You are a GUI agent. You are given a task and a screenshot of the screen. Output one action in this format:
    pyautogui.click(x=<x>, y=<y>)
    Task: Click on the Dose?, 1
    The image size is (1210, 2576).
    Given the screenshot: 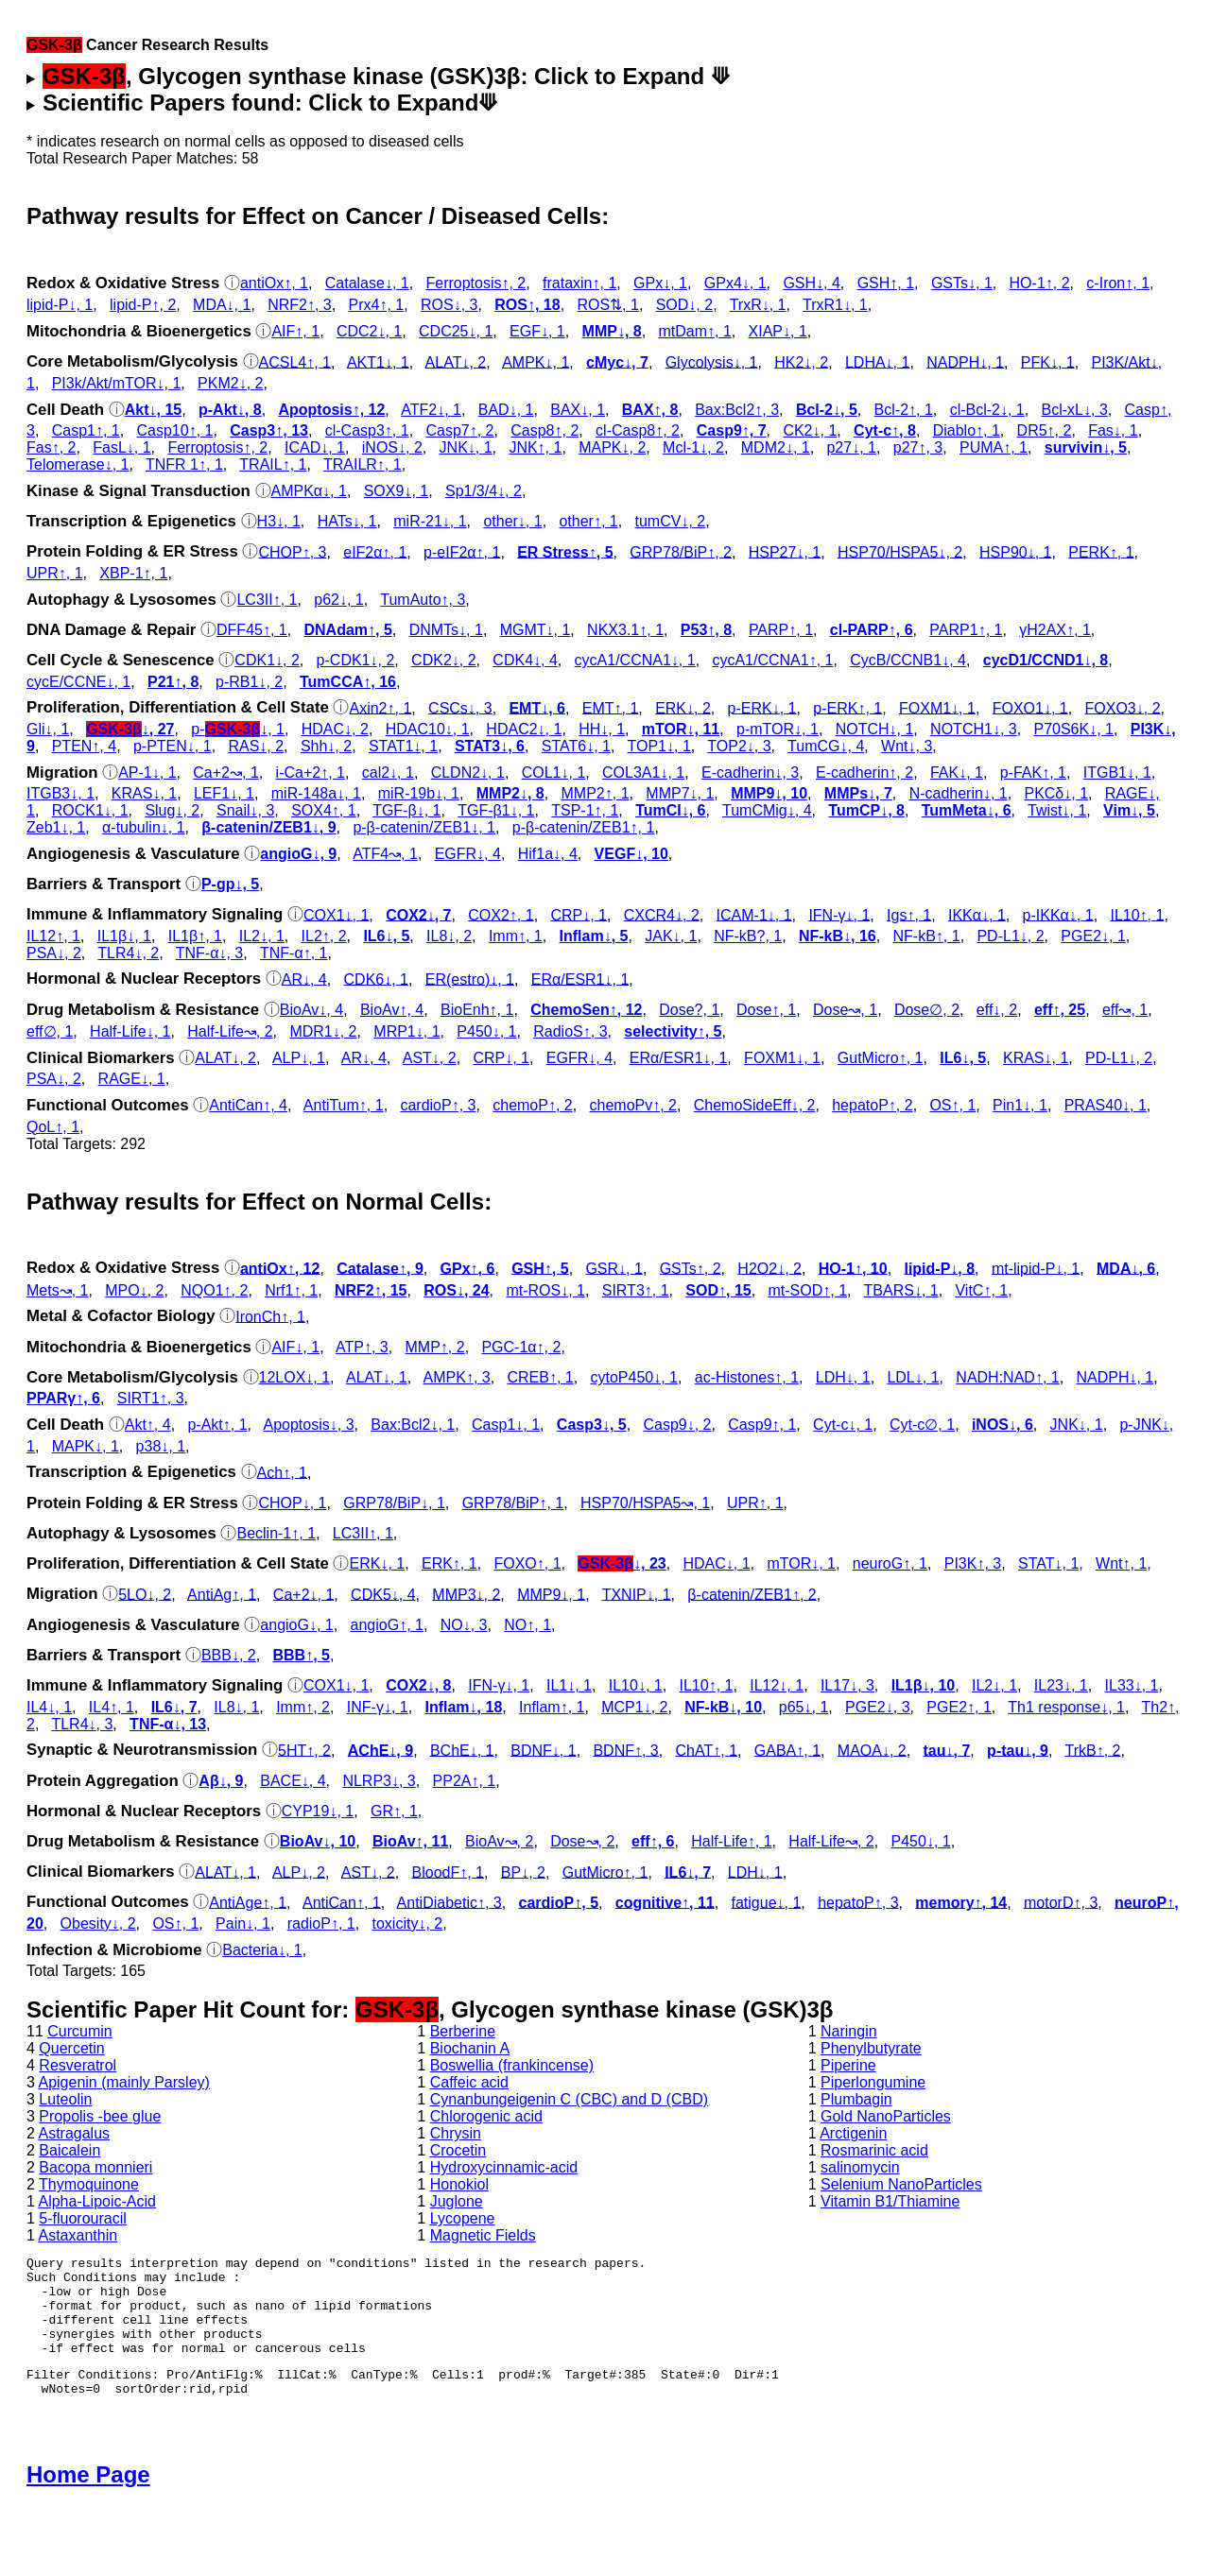 What is the action you would take?
    pyautogui.click(x=689, y=1010)
    